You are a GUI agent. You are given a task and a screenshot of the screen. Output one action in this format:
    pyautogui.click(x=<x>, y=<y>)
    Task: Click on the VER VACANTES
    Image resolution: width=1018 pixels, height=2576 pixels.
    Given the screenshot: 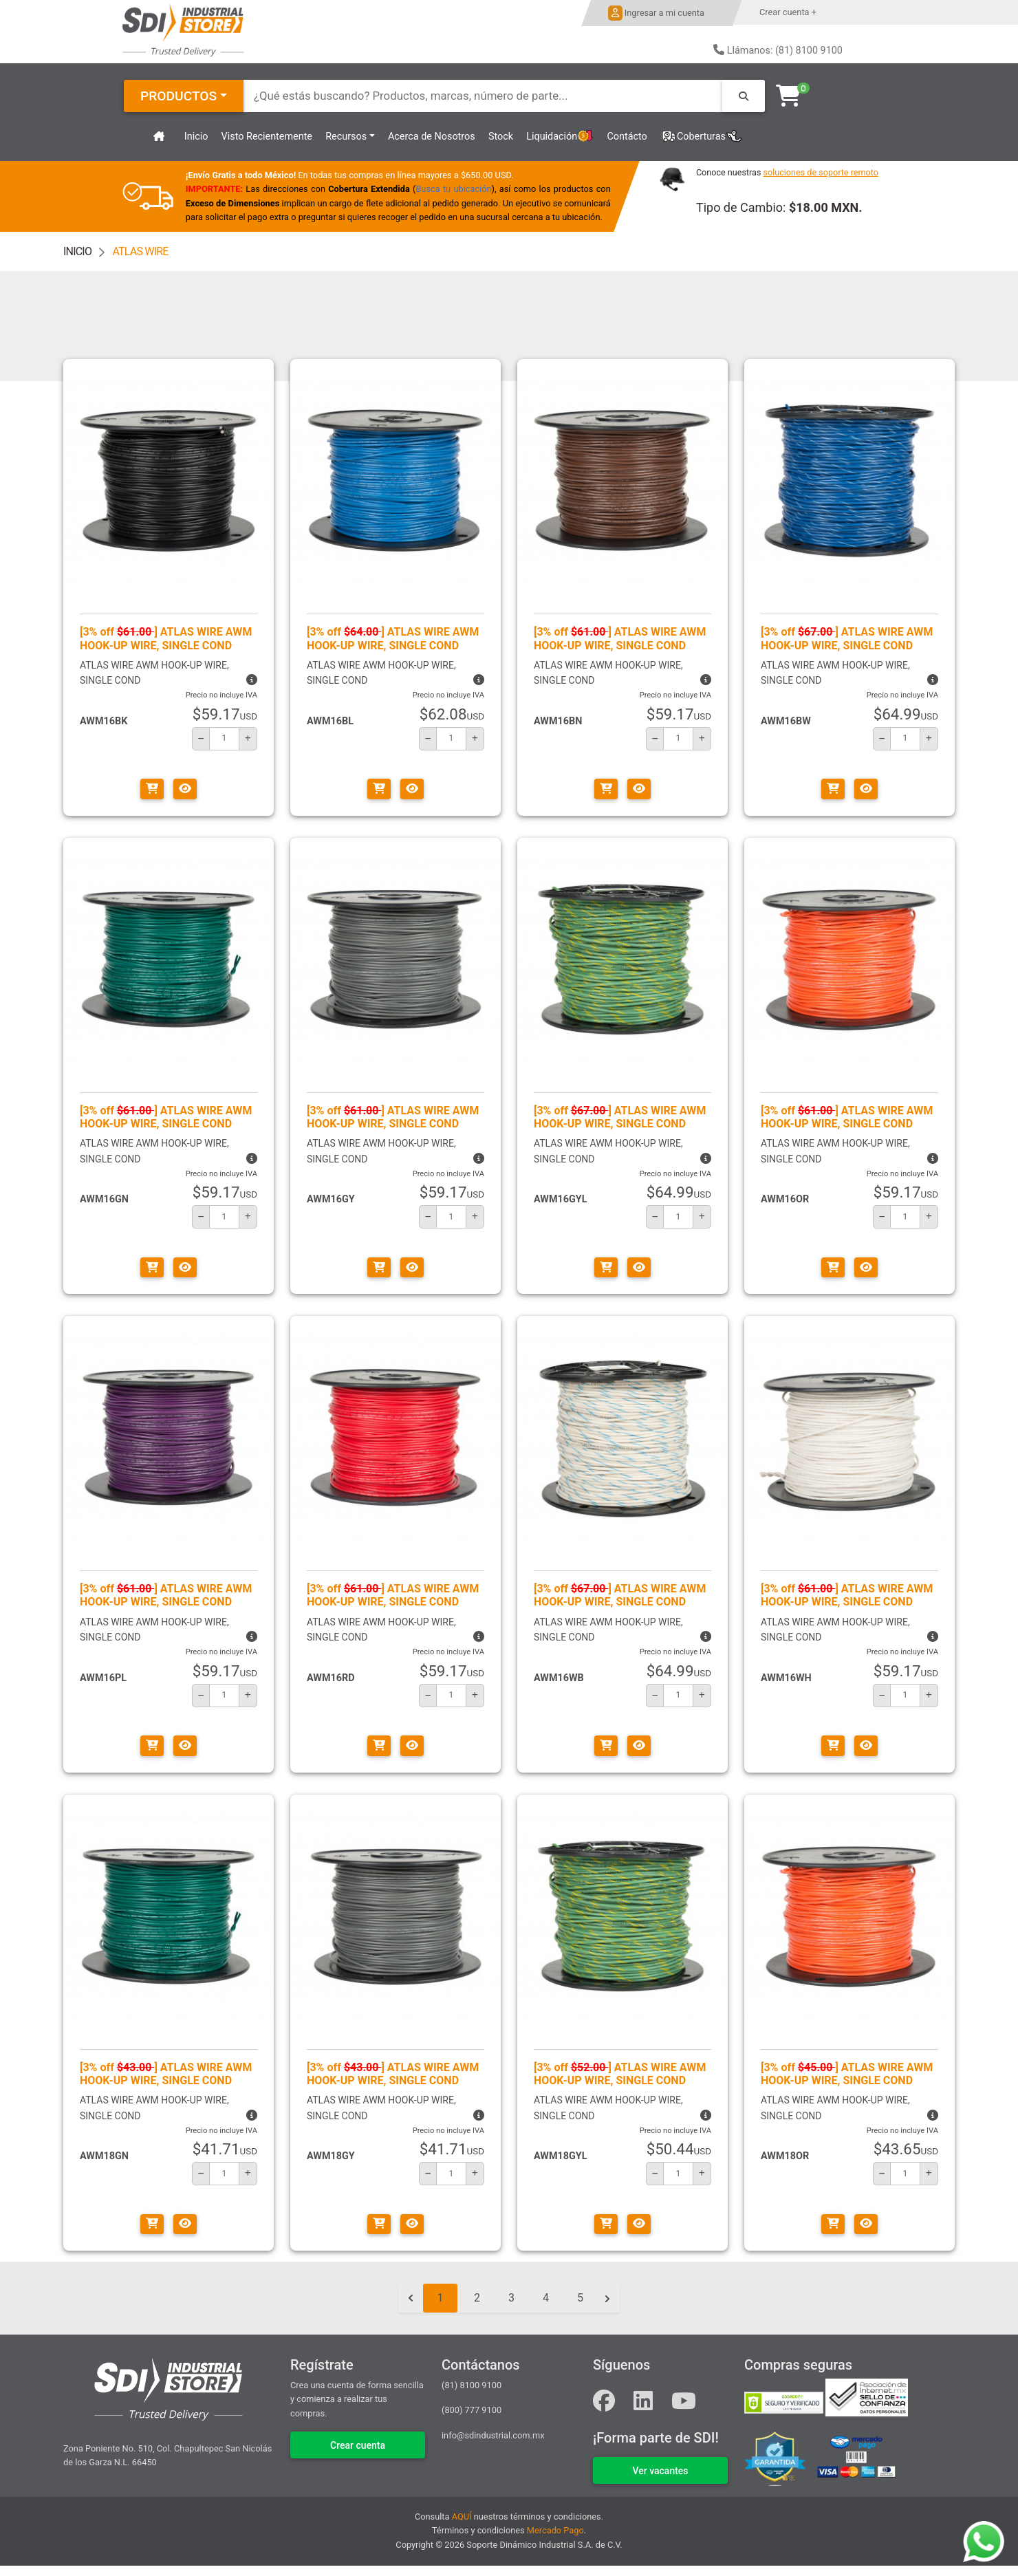 What is the action you would take?
    pyautogui.click(x=660, y=2470)
    